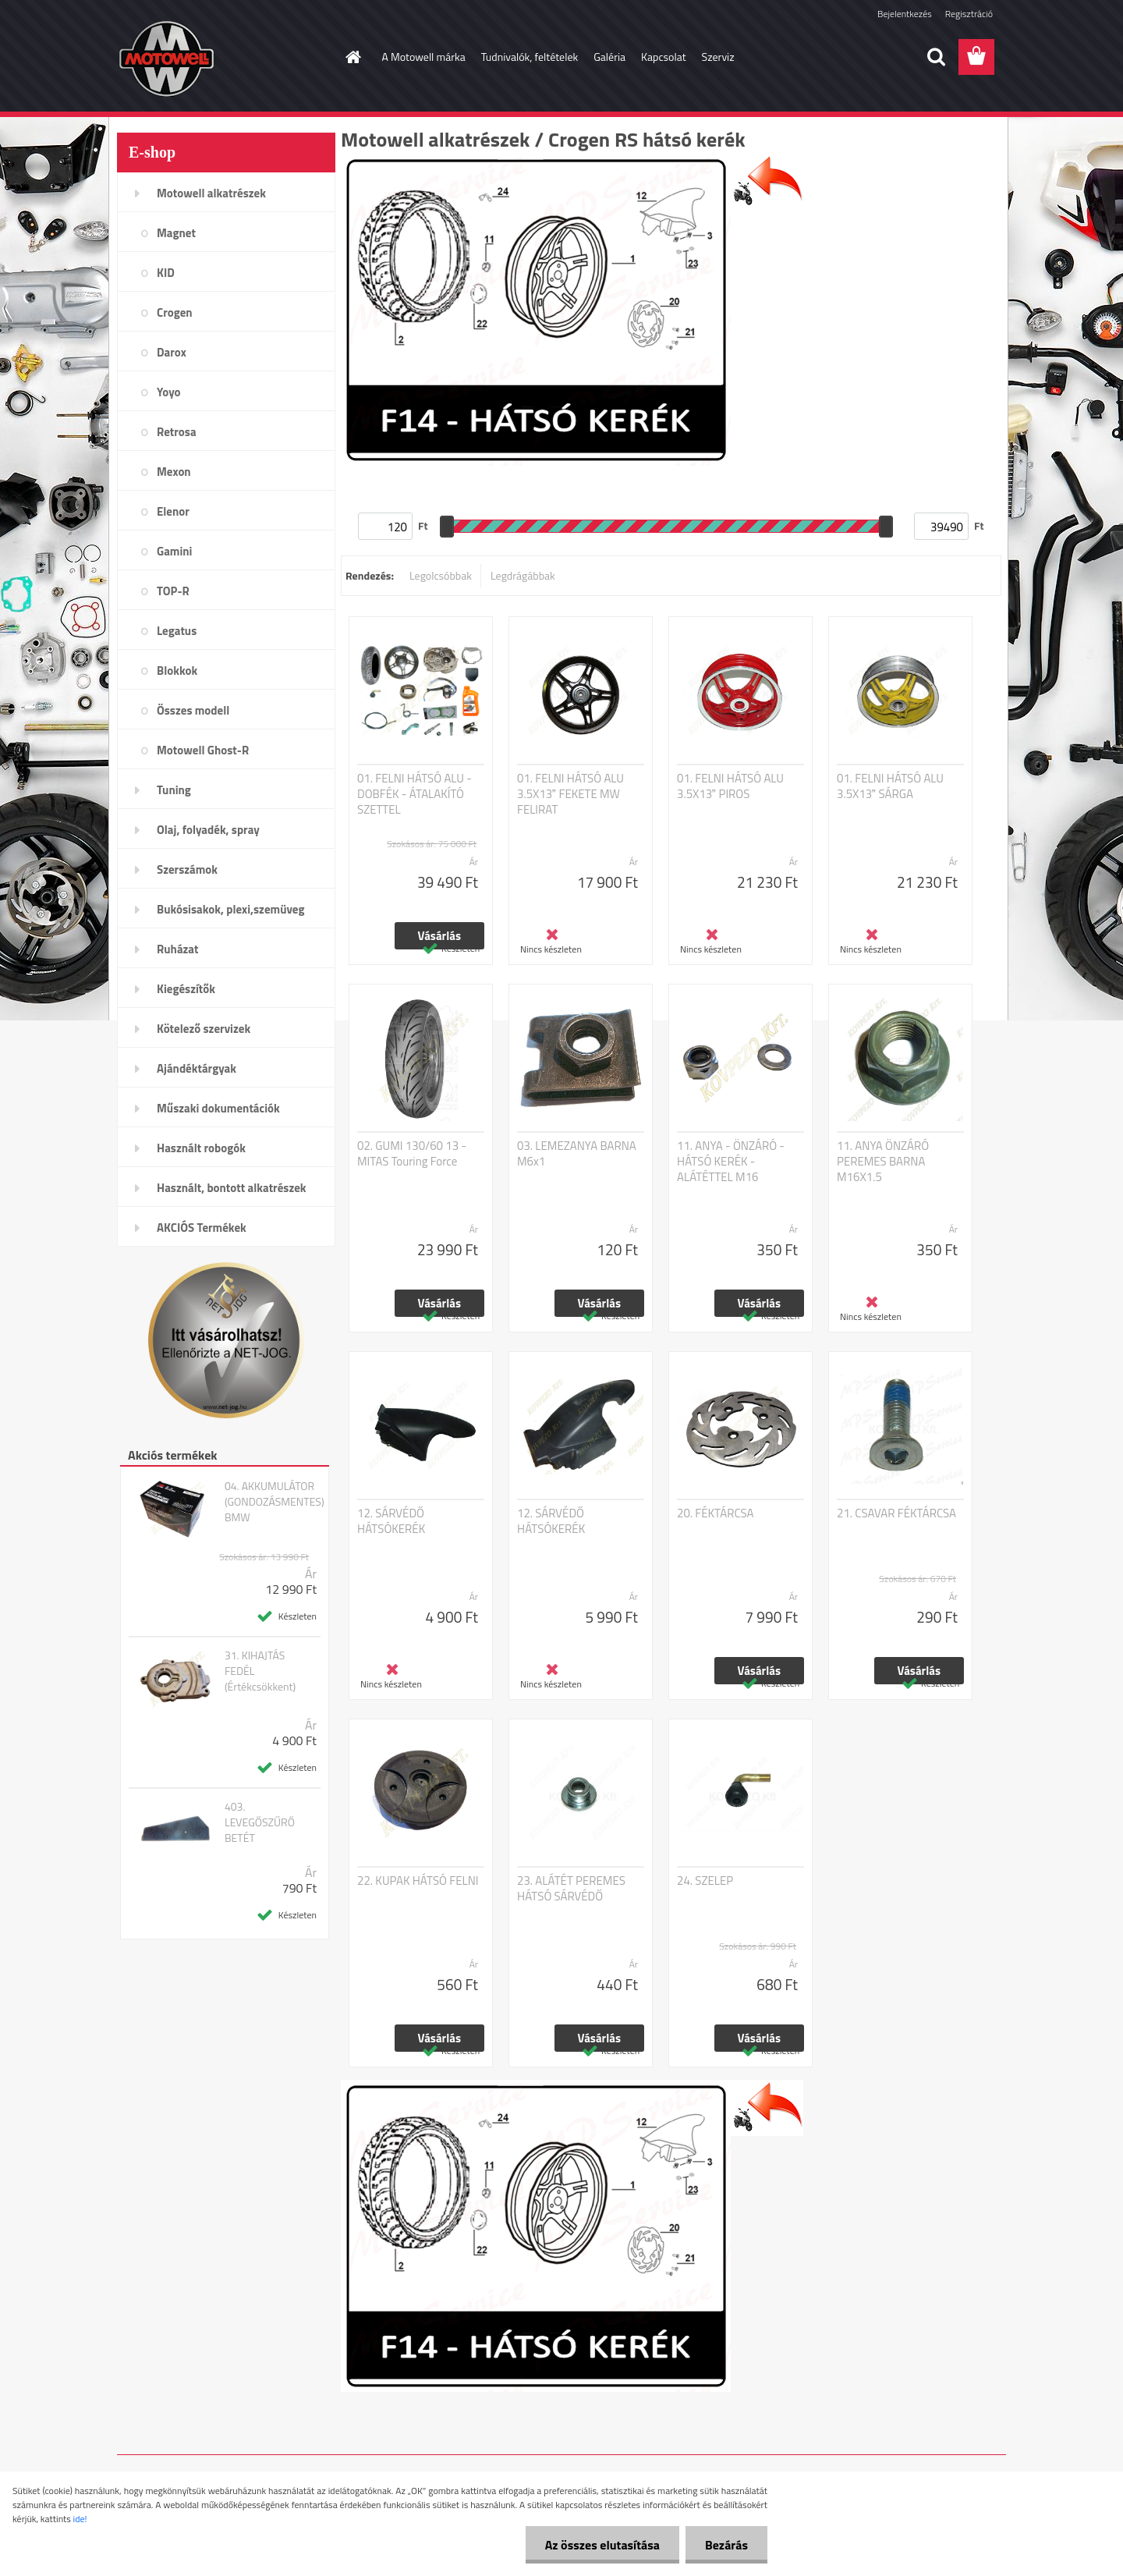 This screenshot has height=2576, width=1123. Describe the element at coordinates (203, 1029) in the screenshot. I see `Kötelező szervizek` at that location.